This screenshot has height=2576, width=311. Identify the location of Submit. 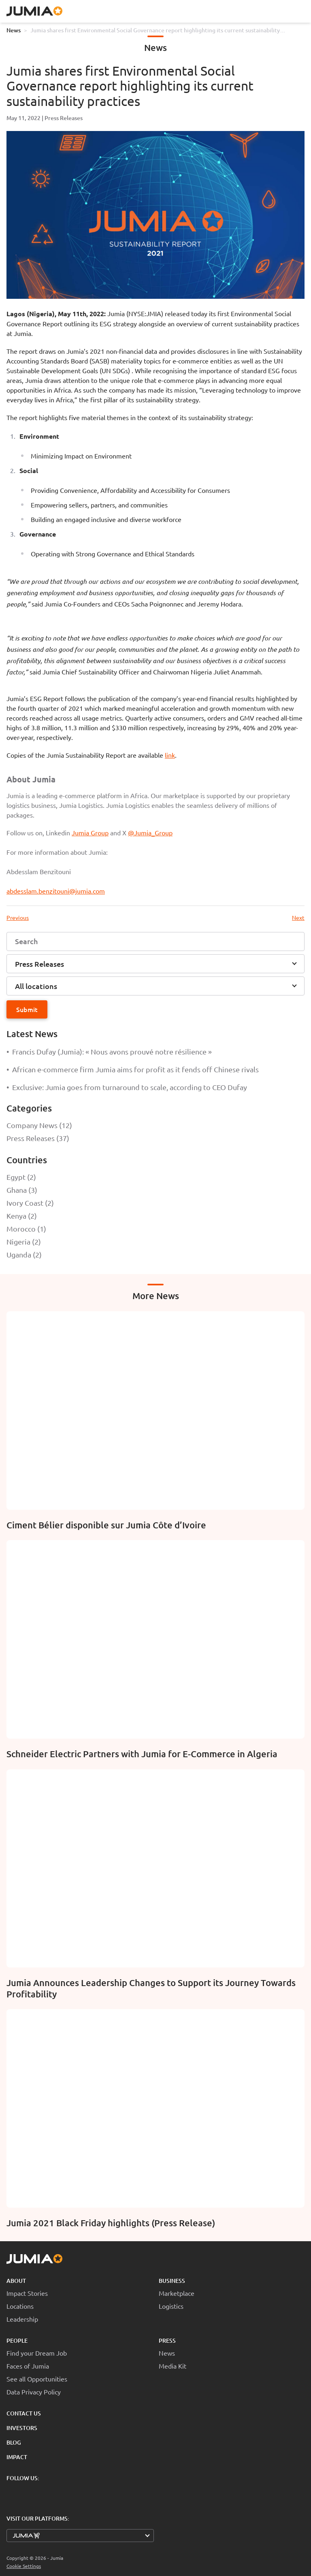
(27, 1009).